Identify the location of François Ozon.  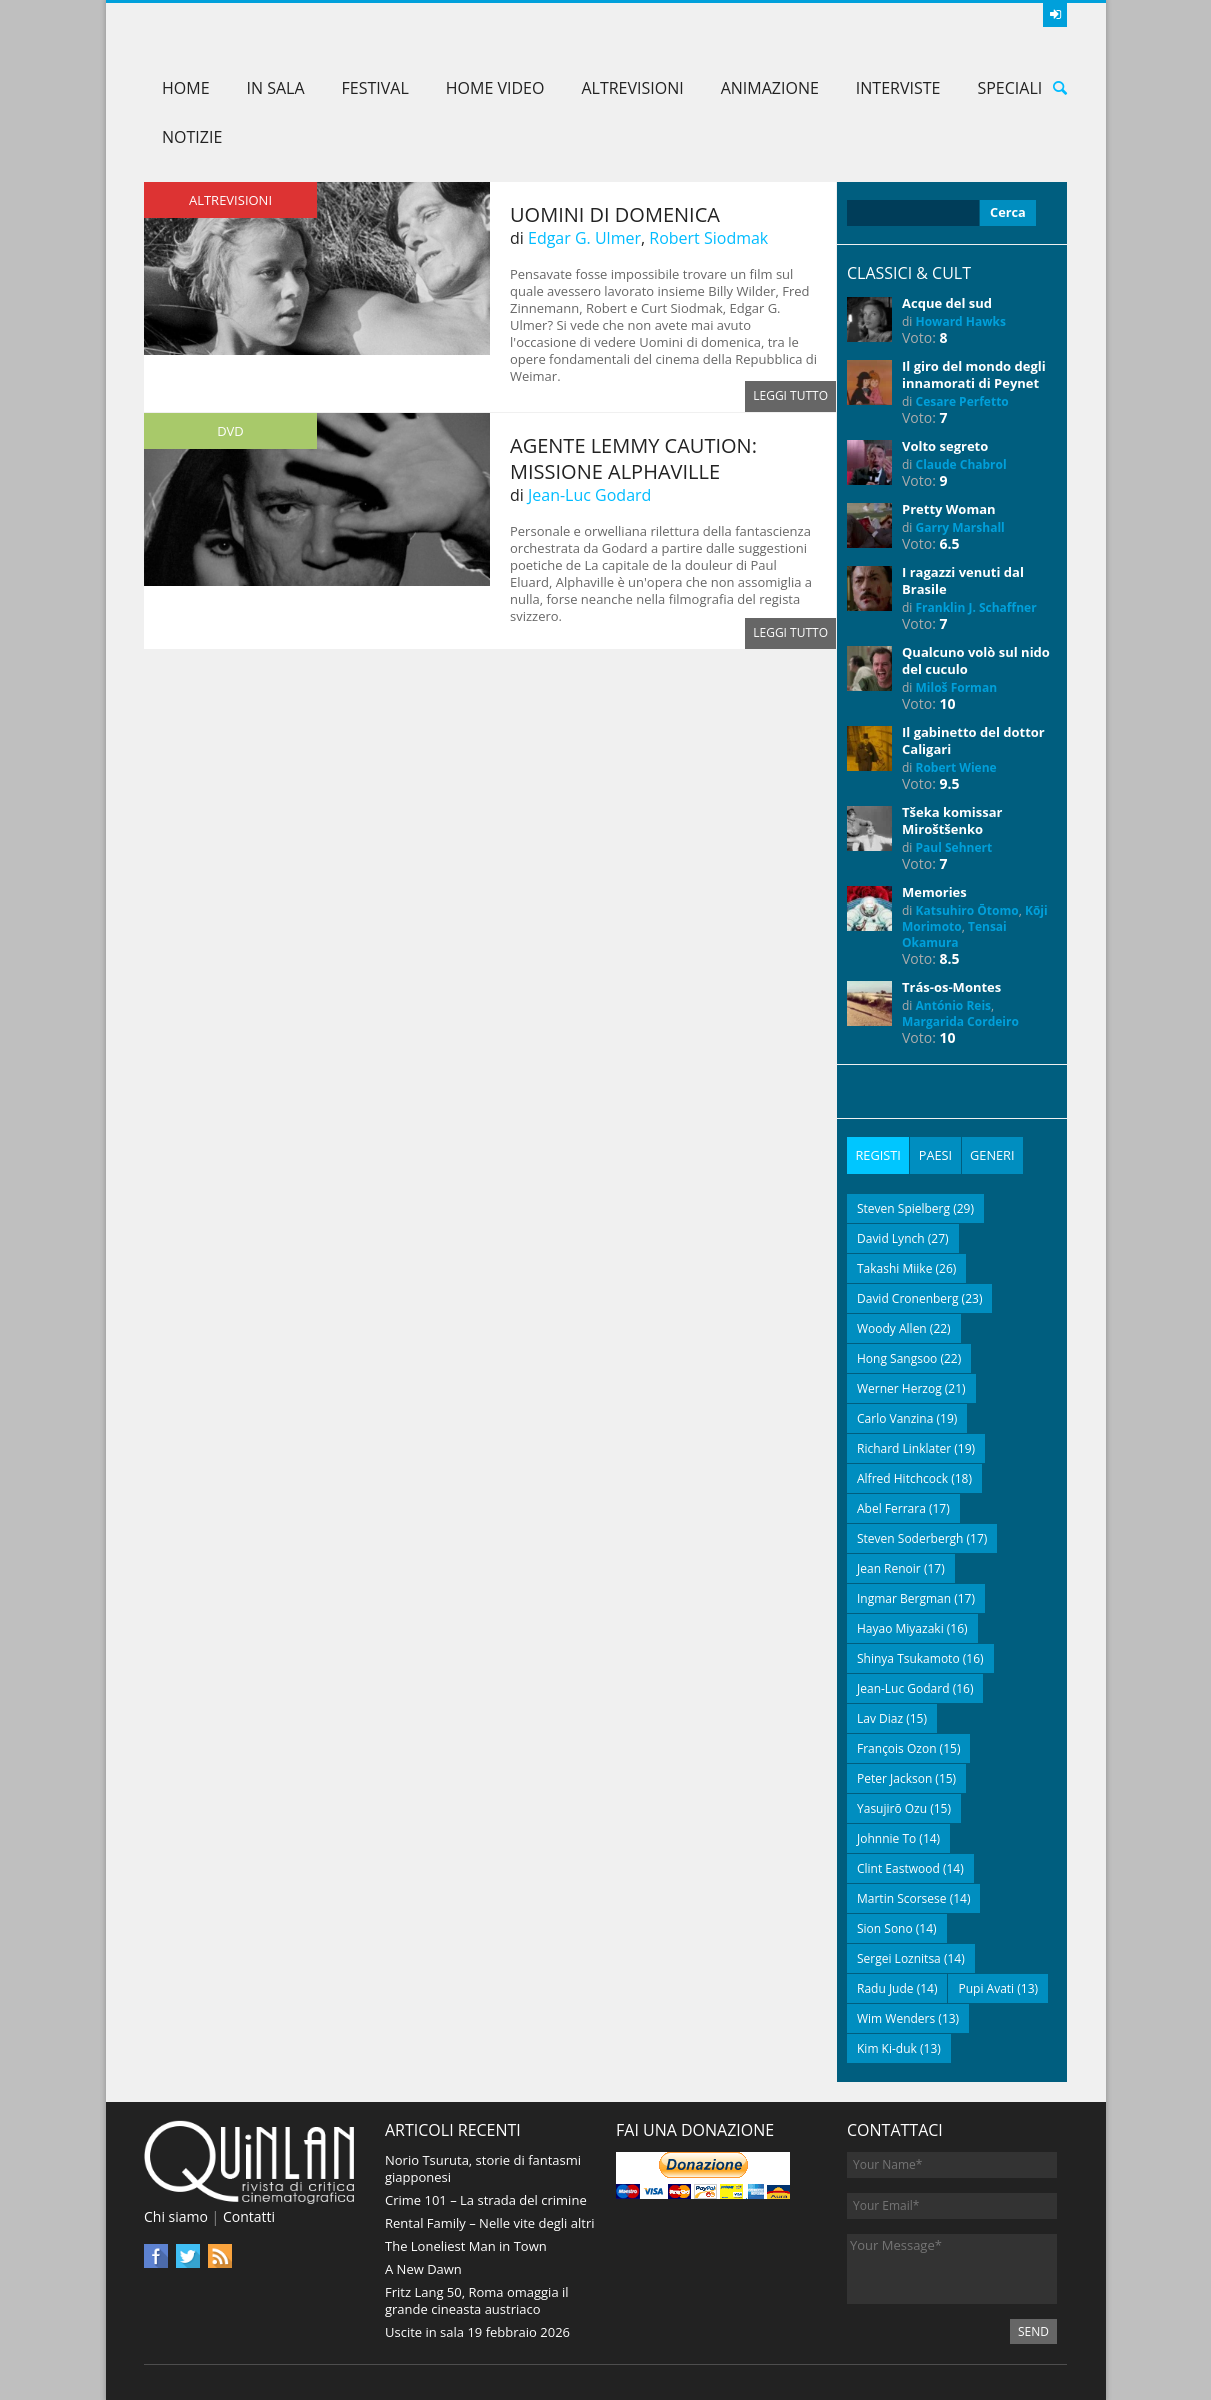
(897, 1747).